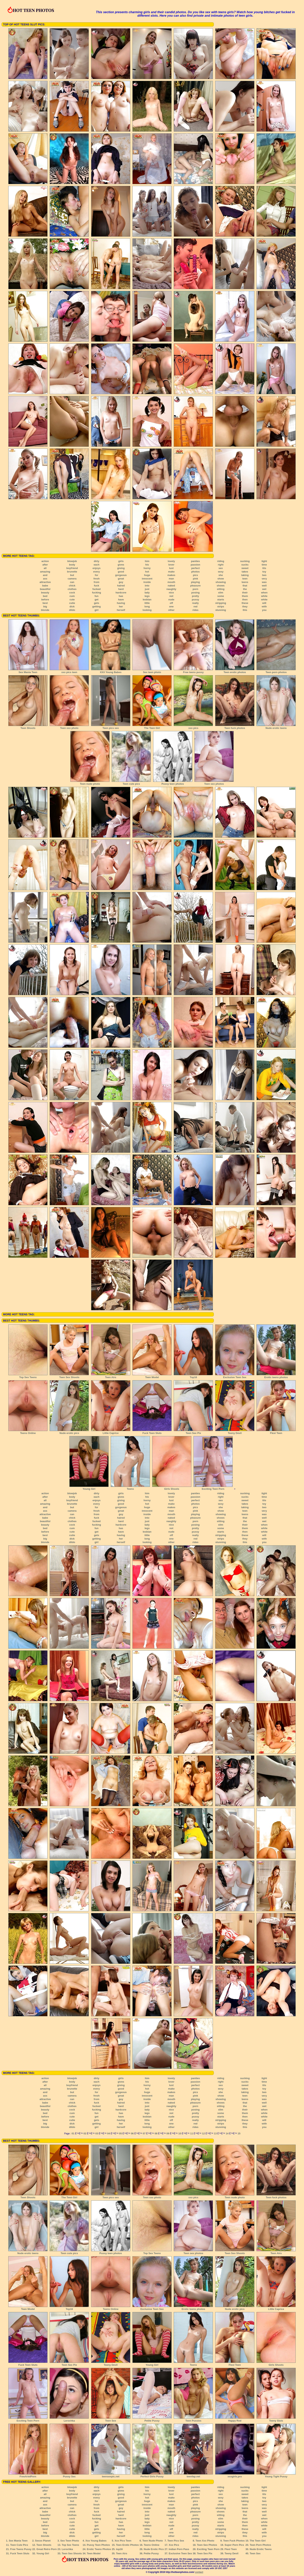 This screenshot has height=2576, width=304. I want to click on teensexpic.net, so click(110, 2475).